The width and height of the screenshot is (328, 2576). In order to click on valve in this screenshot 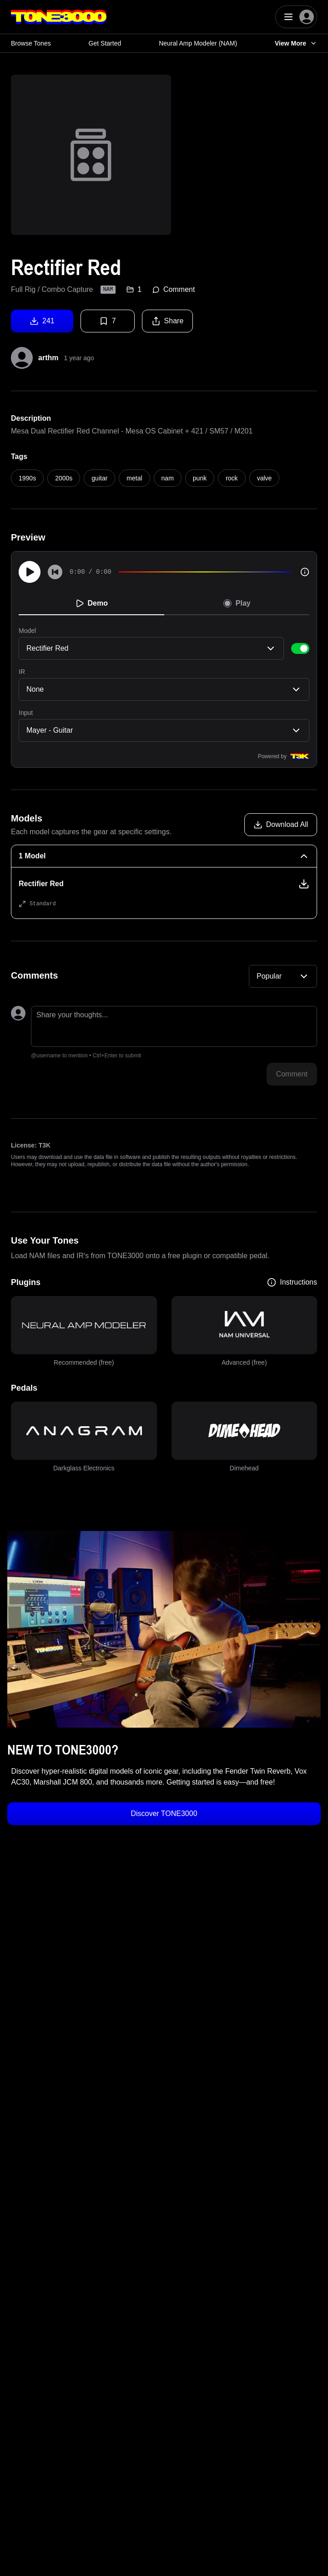, I will do `click(264, 478)`.